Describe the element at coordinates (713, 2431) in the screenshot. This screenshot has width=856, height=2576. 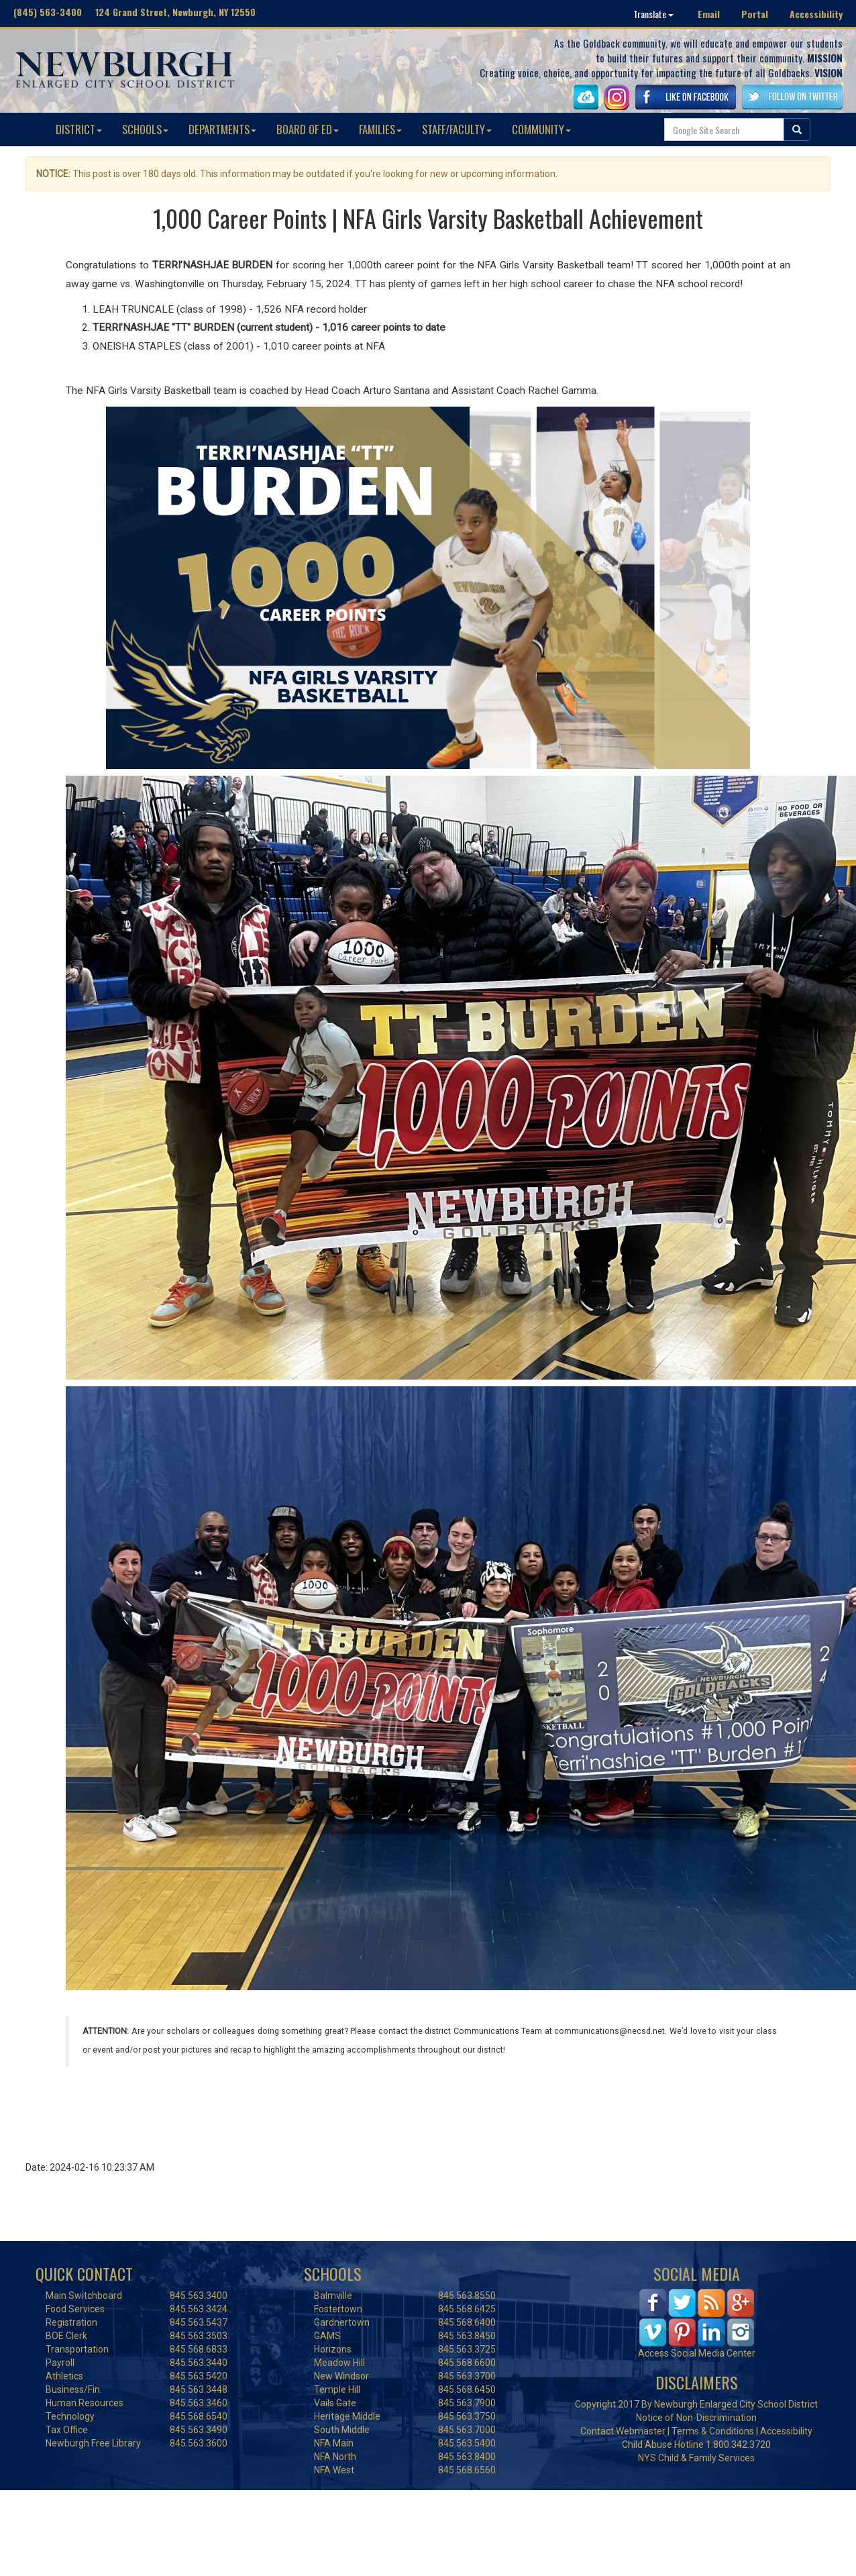
I see `Terms & Conditions` at that location.